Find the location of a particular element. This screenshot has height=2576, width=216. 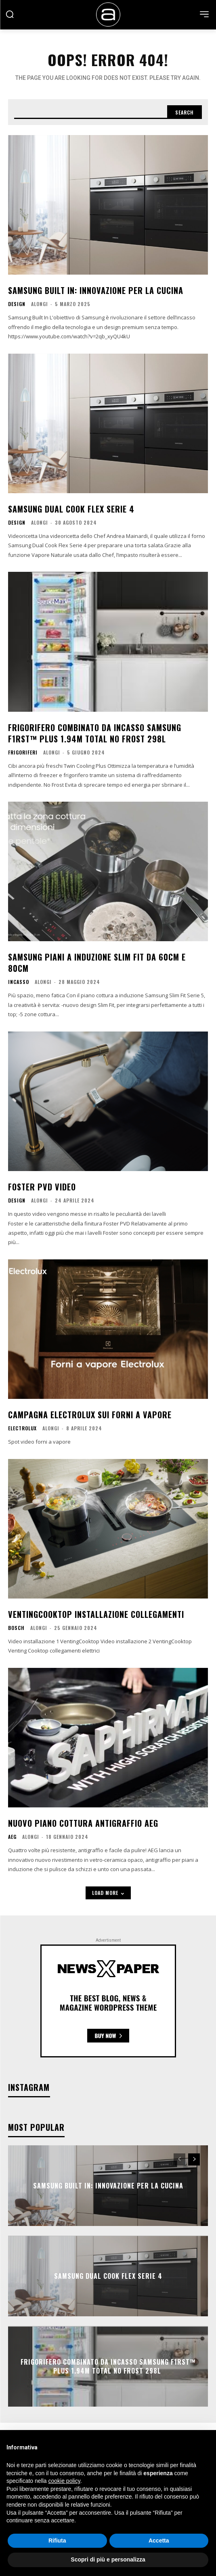

Frigoriferi is located at coordinates (23, 752).